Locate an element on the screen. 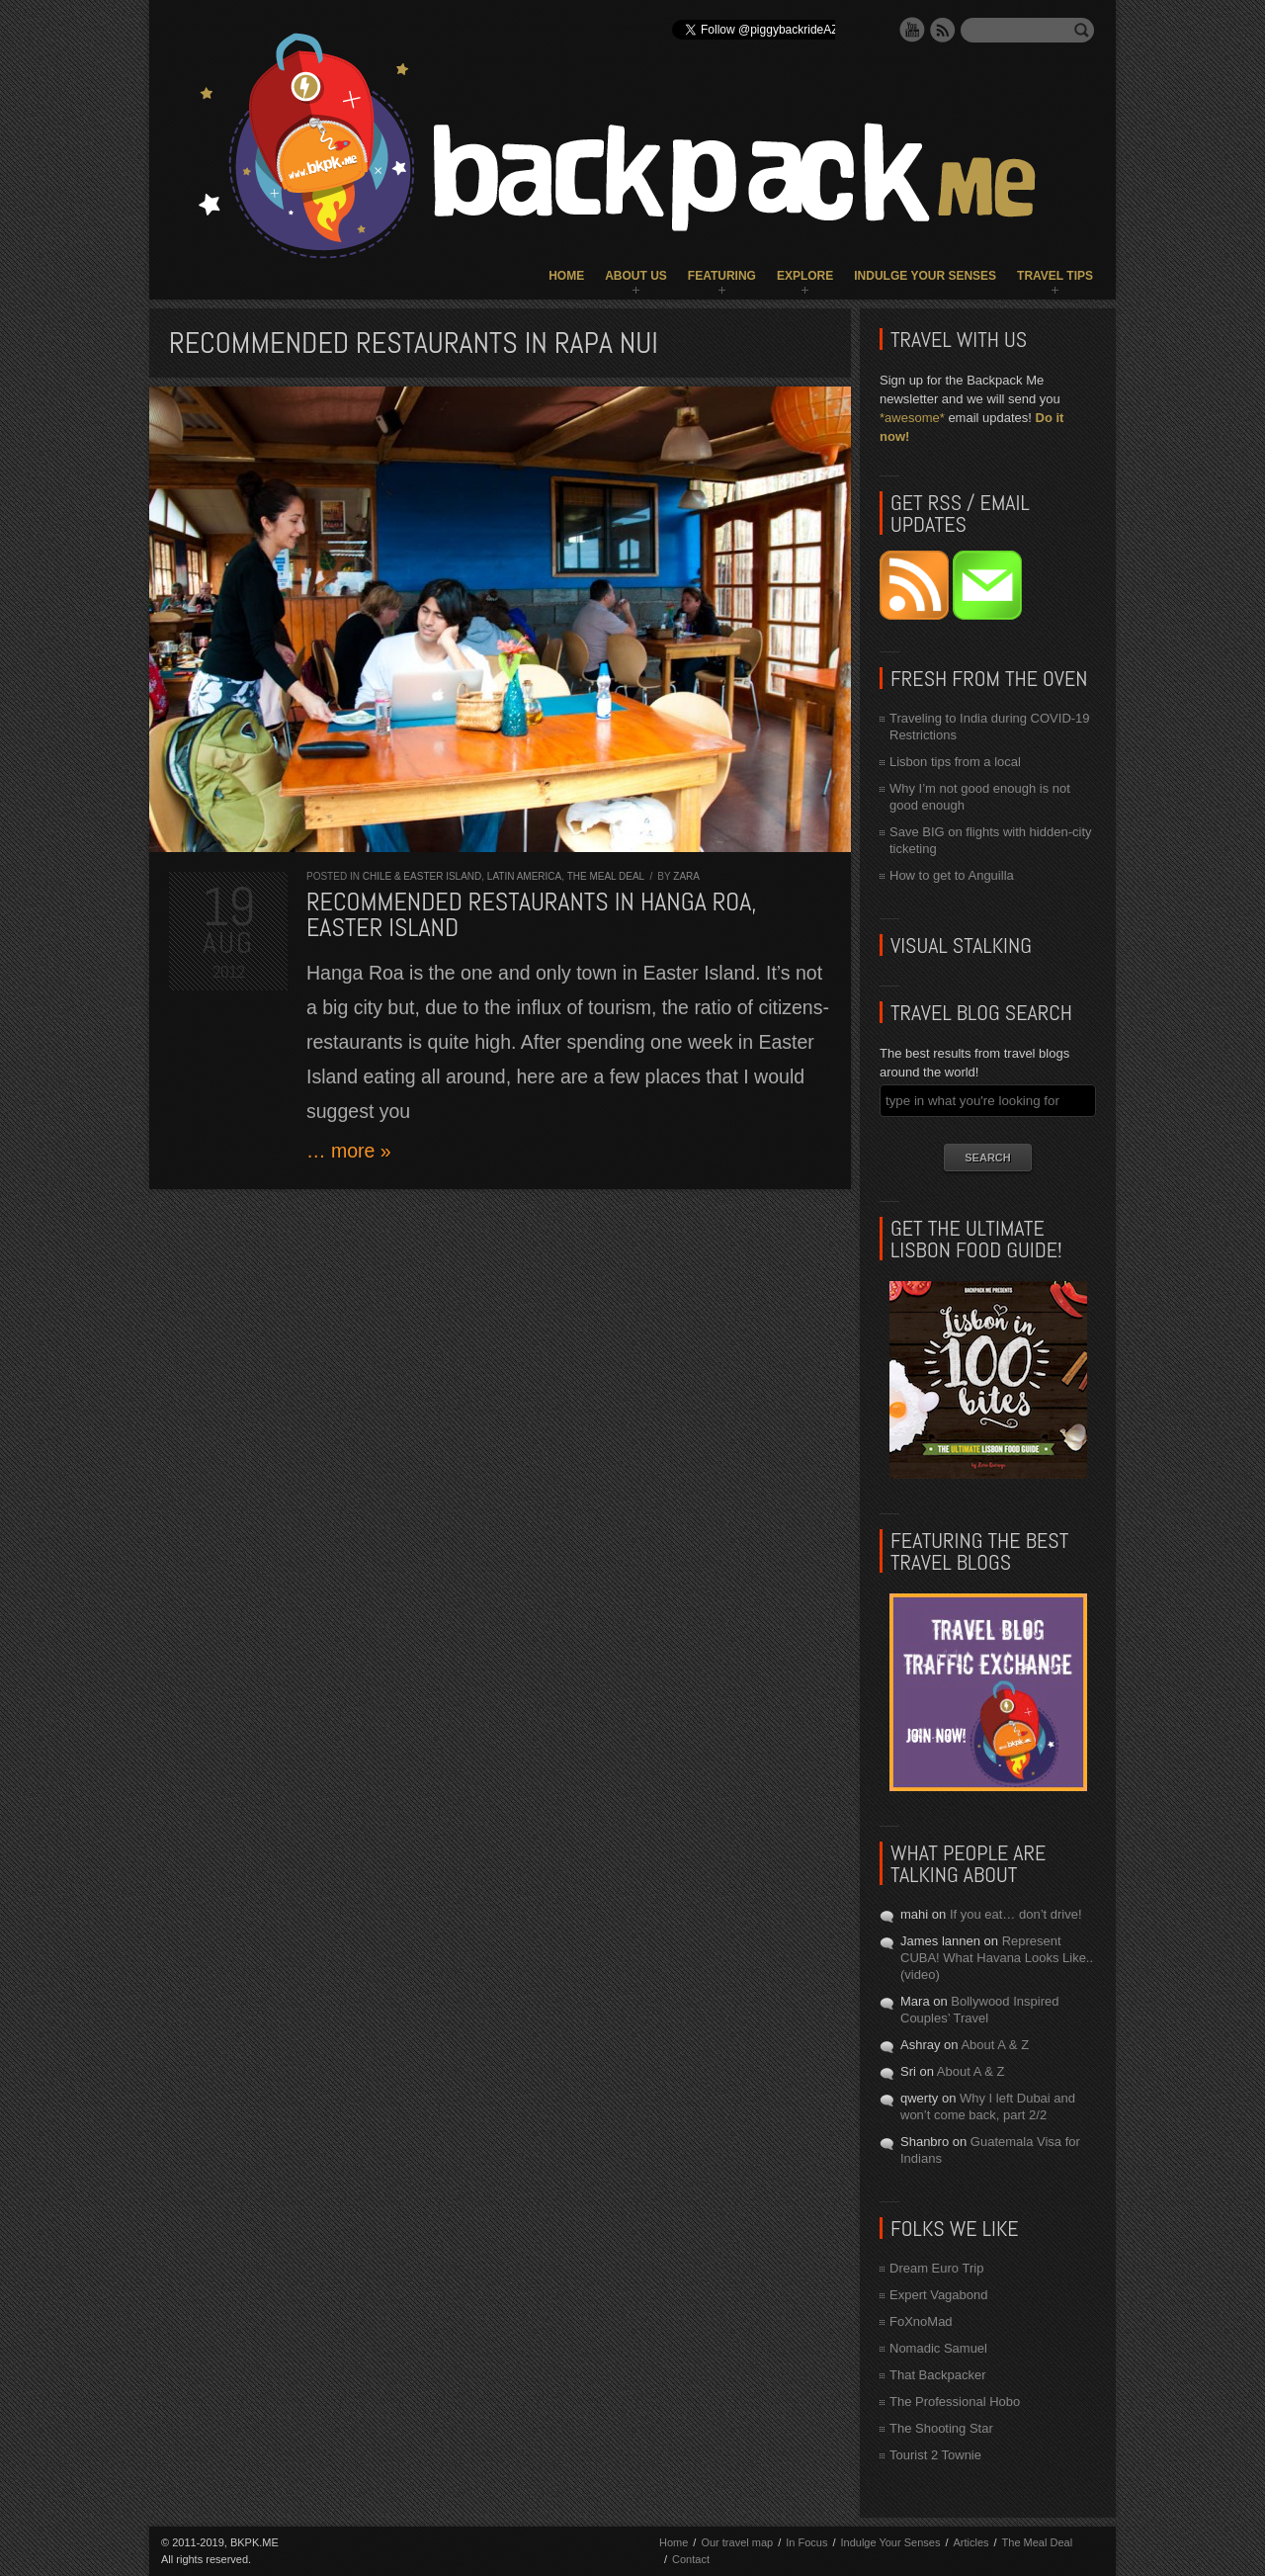  Recommended restaurants in Hanga Roa, Easter Island is located at coordinates (531, 915).